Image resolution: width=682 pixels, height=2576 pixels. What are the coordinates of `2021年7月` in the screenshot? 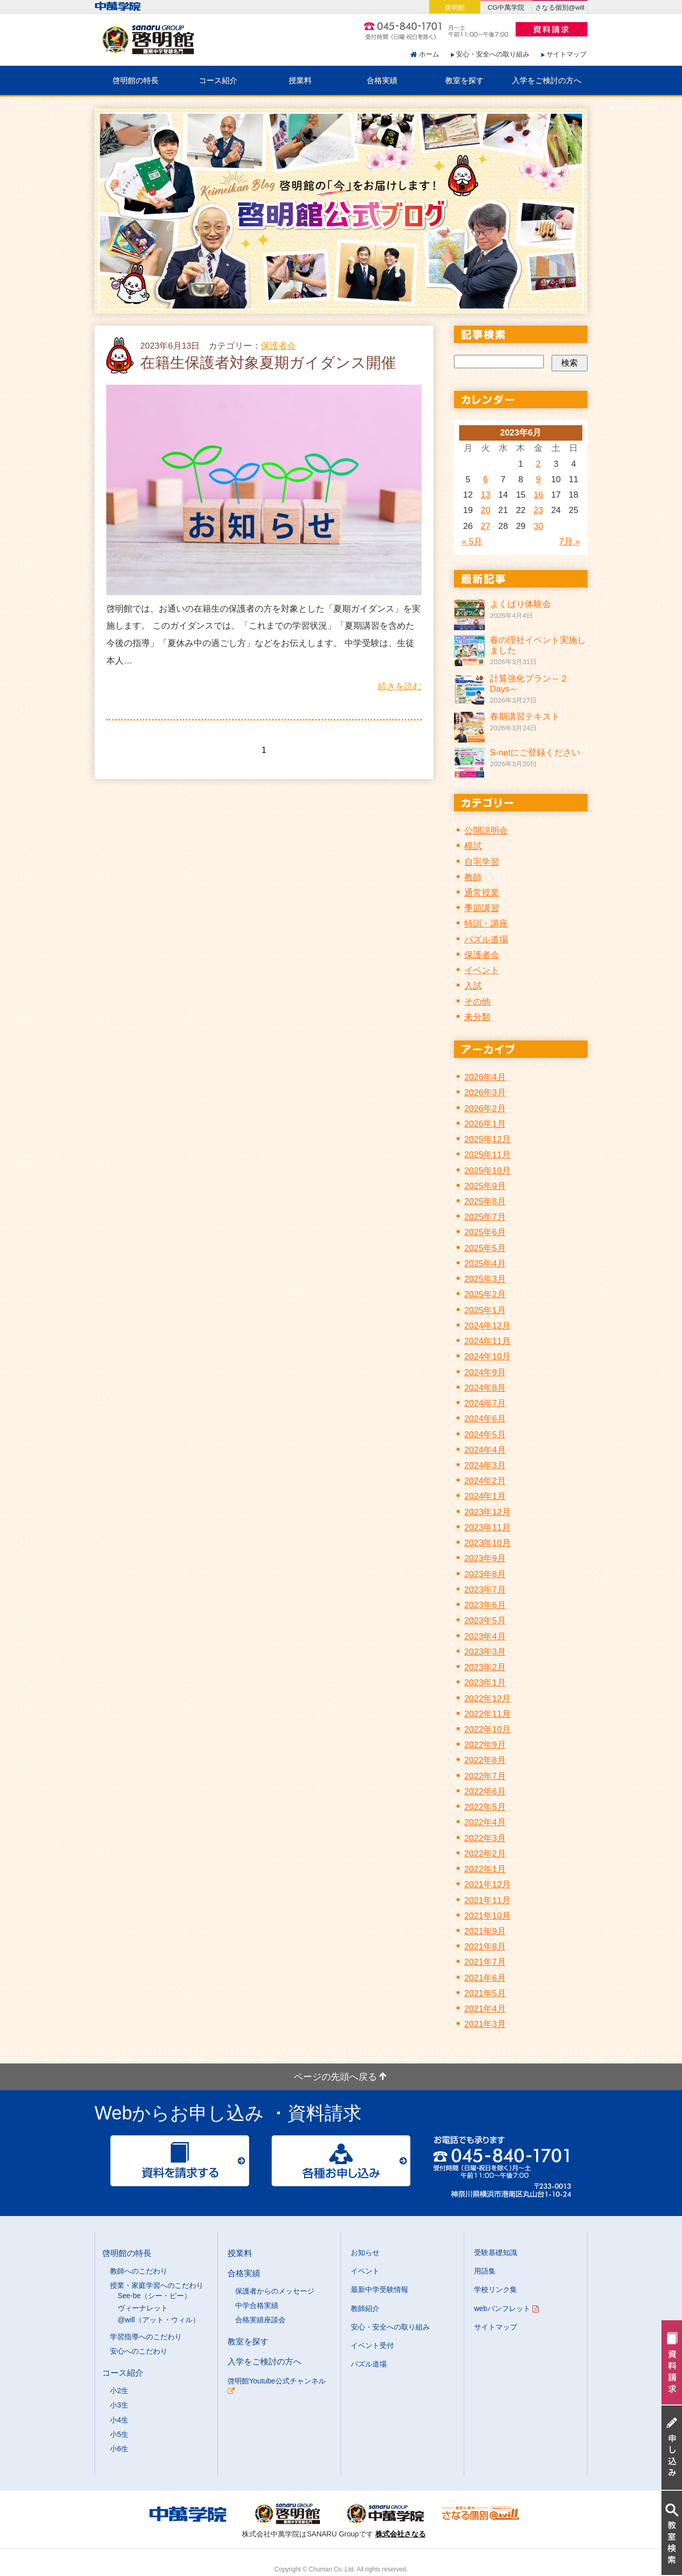 It's located at (485, 1962).